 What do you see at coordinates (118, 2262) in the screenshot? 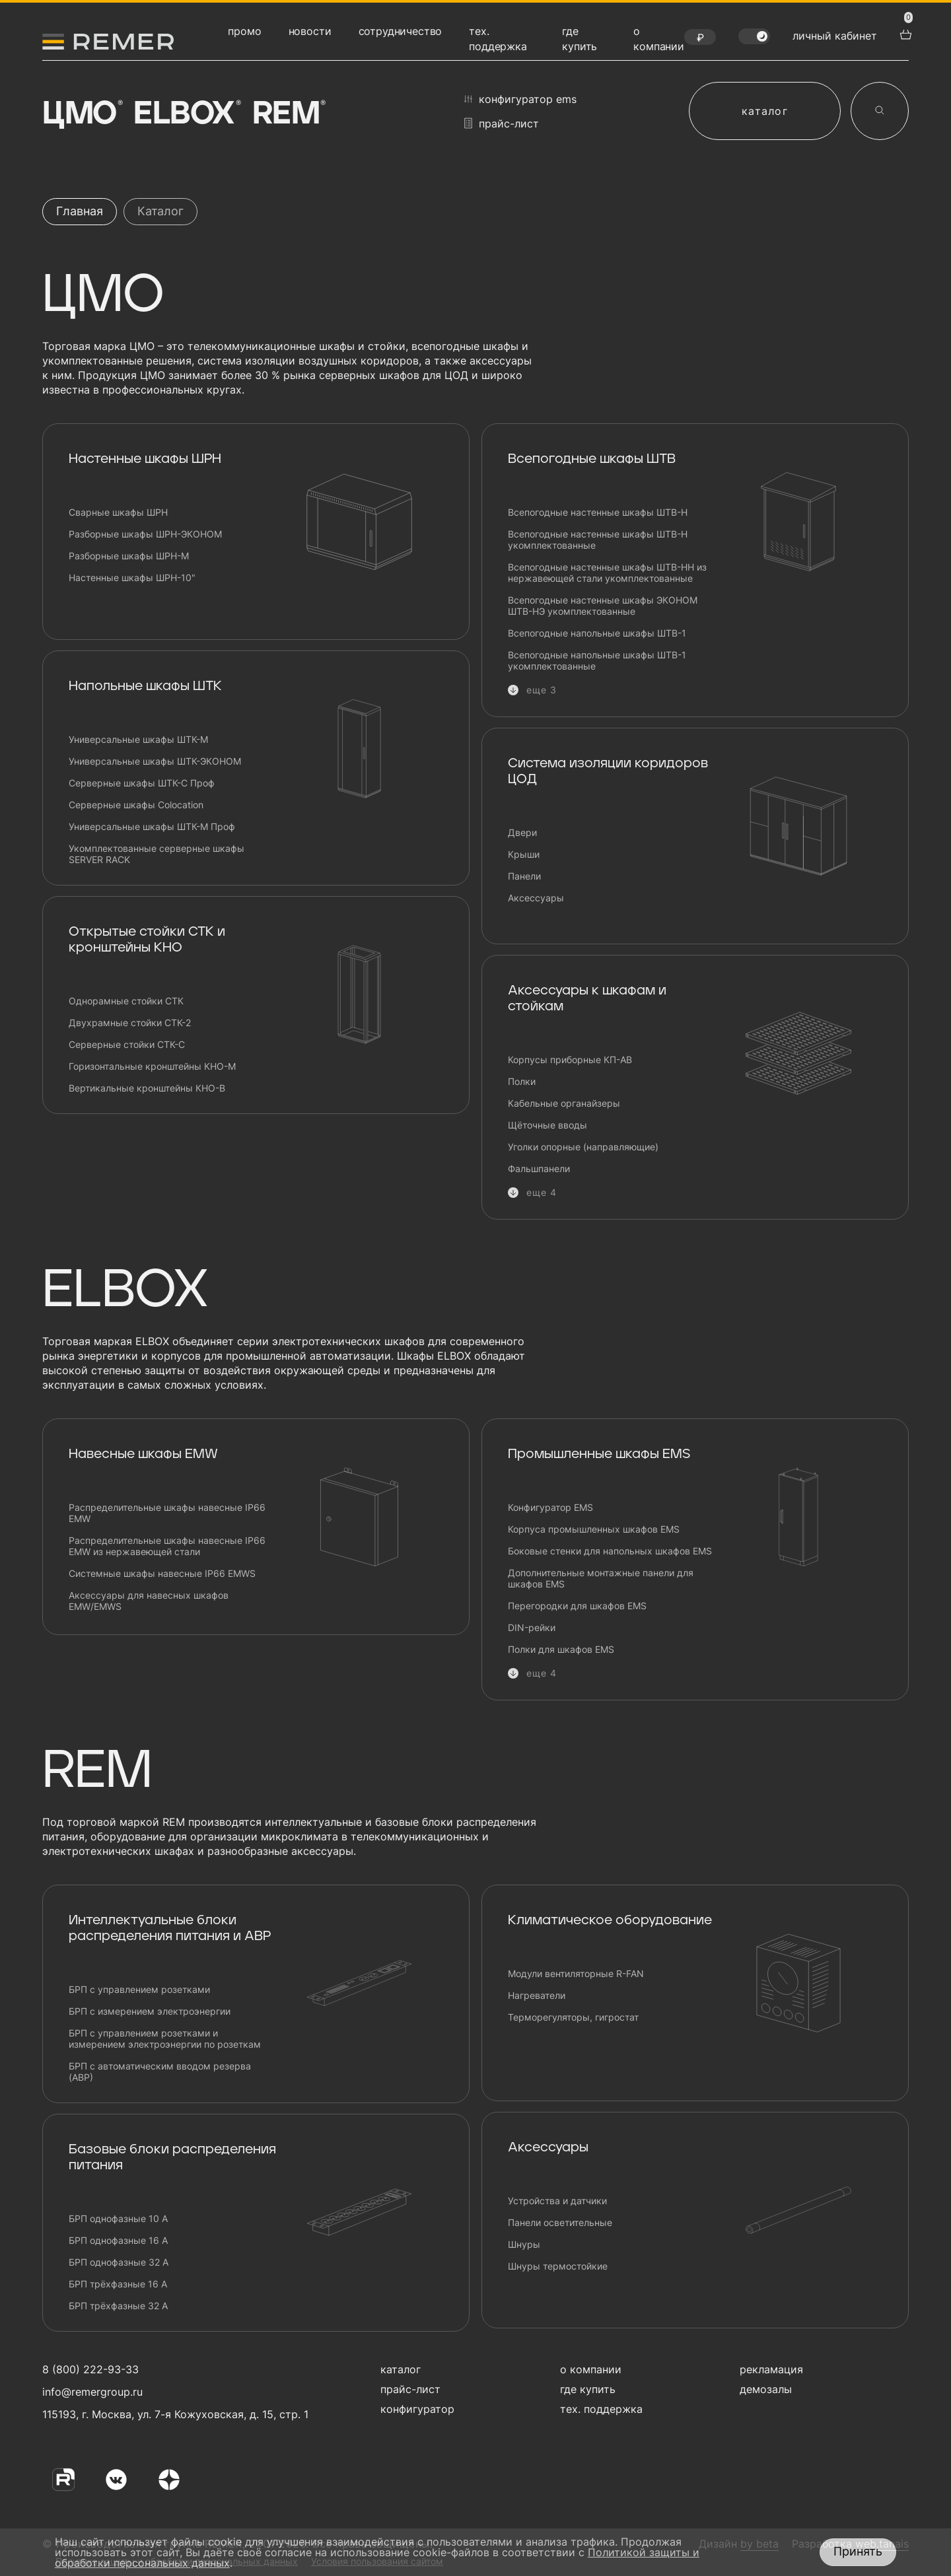
I see `БРП однофазные 32 А` at bounding box center [118, 2262].